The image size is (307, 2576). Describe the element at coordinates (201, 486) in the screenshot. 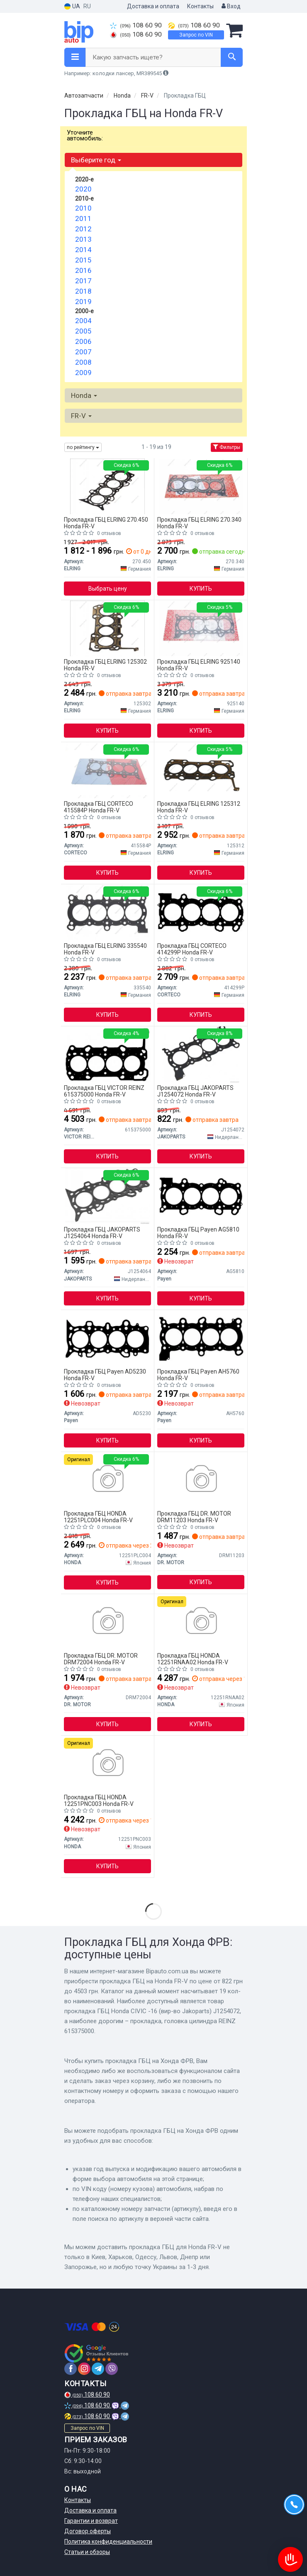

I see `[Прокладка, головка цилиндра ELRING 270.340]` at that location.